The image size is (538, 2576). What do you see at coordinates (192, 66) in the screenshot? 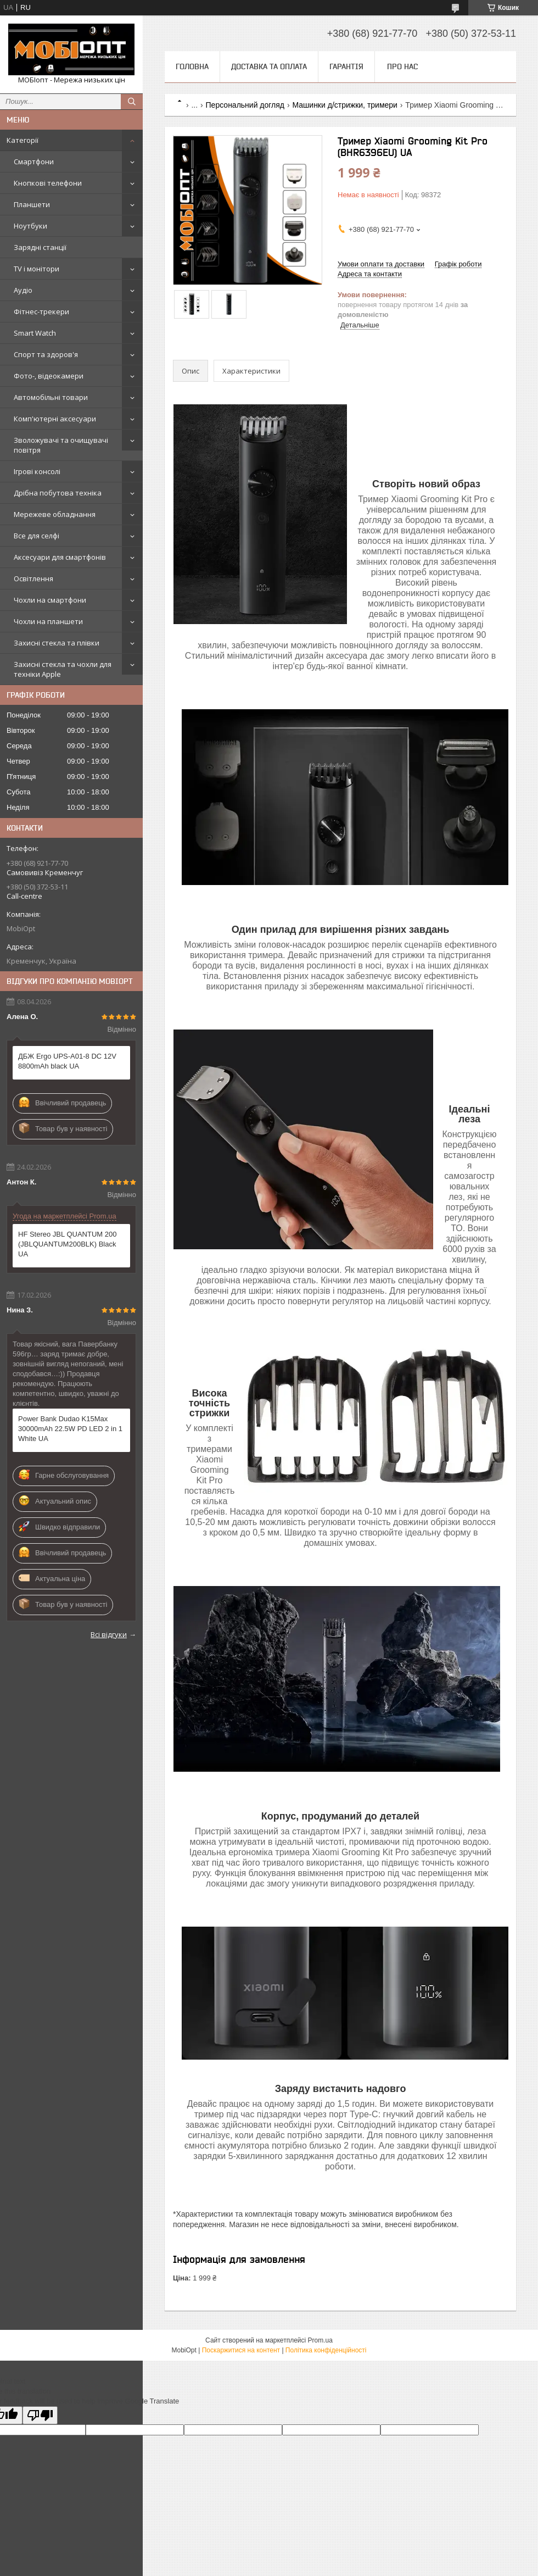
I see `Головна` at bounding box center [192, 66].